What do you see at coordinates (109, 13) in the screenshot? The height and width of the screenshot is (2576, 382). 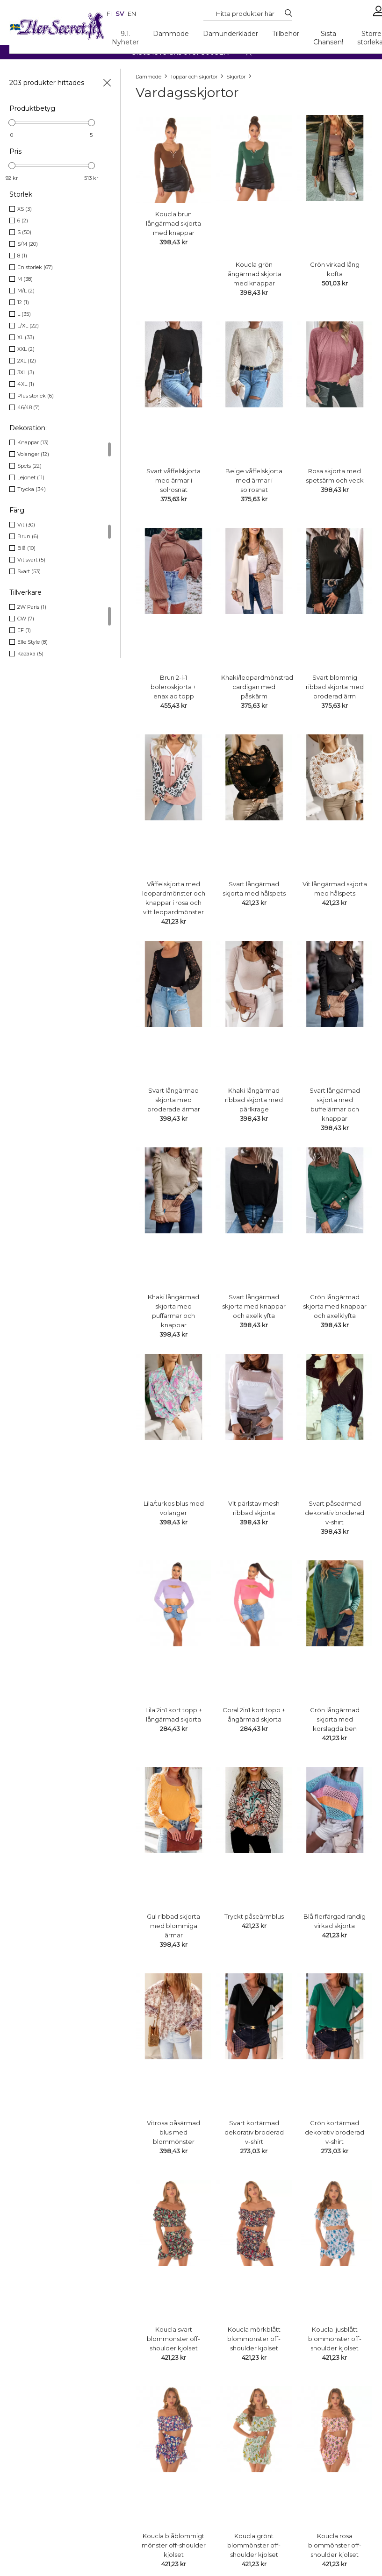 I see `fi` at bounding box center [109, 13].